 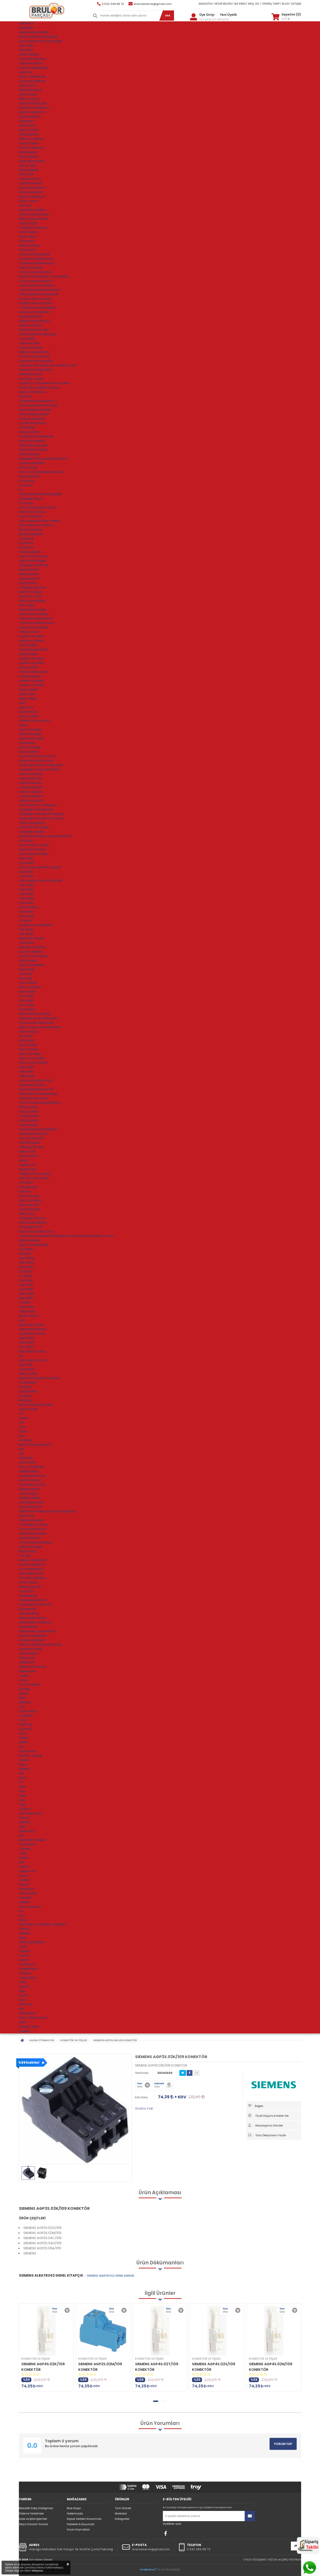 I want to click on YAĞ VAKUM, so click(x=27, y=250).